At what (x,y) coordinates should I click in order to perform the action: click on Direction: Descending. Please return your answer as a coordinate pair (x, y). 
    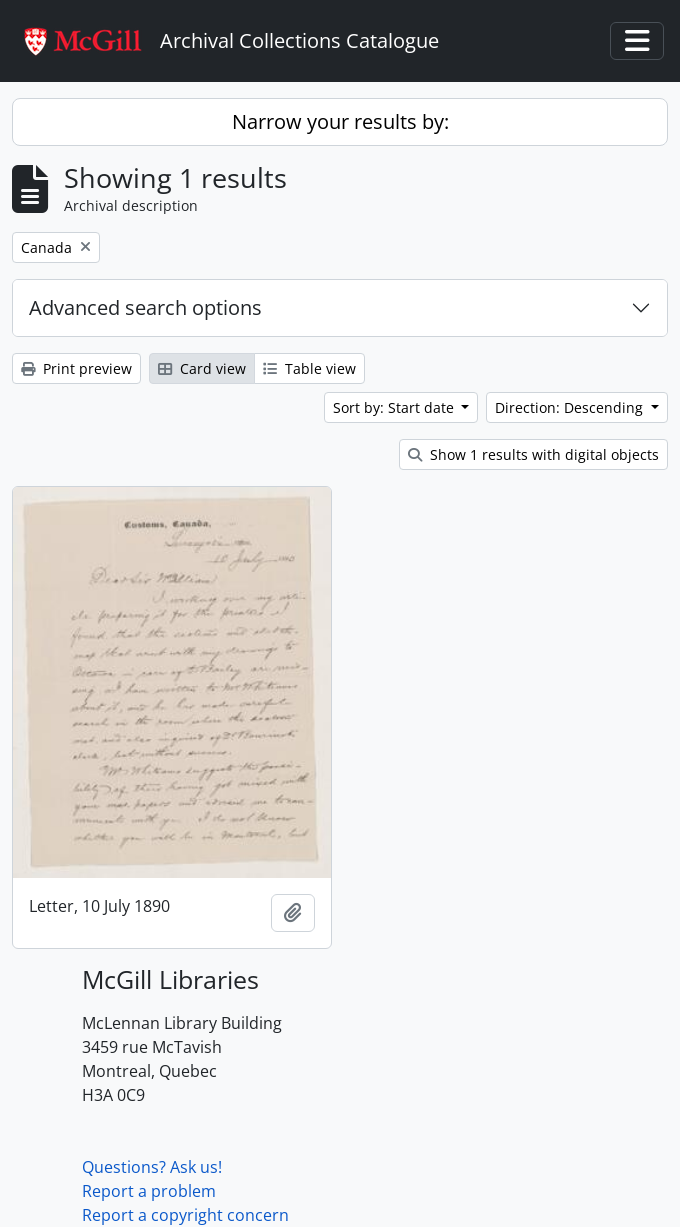
    Looking at the image, I should click on (571, 407).